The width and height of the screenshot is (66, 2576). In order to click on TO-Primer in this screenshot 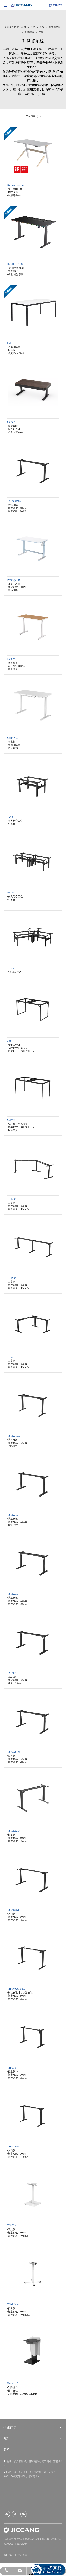, I will do `click(13, 2304)`.